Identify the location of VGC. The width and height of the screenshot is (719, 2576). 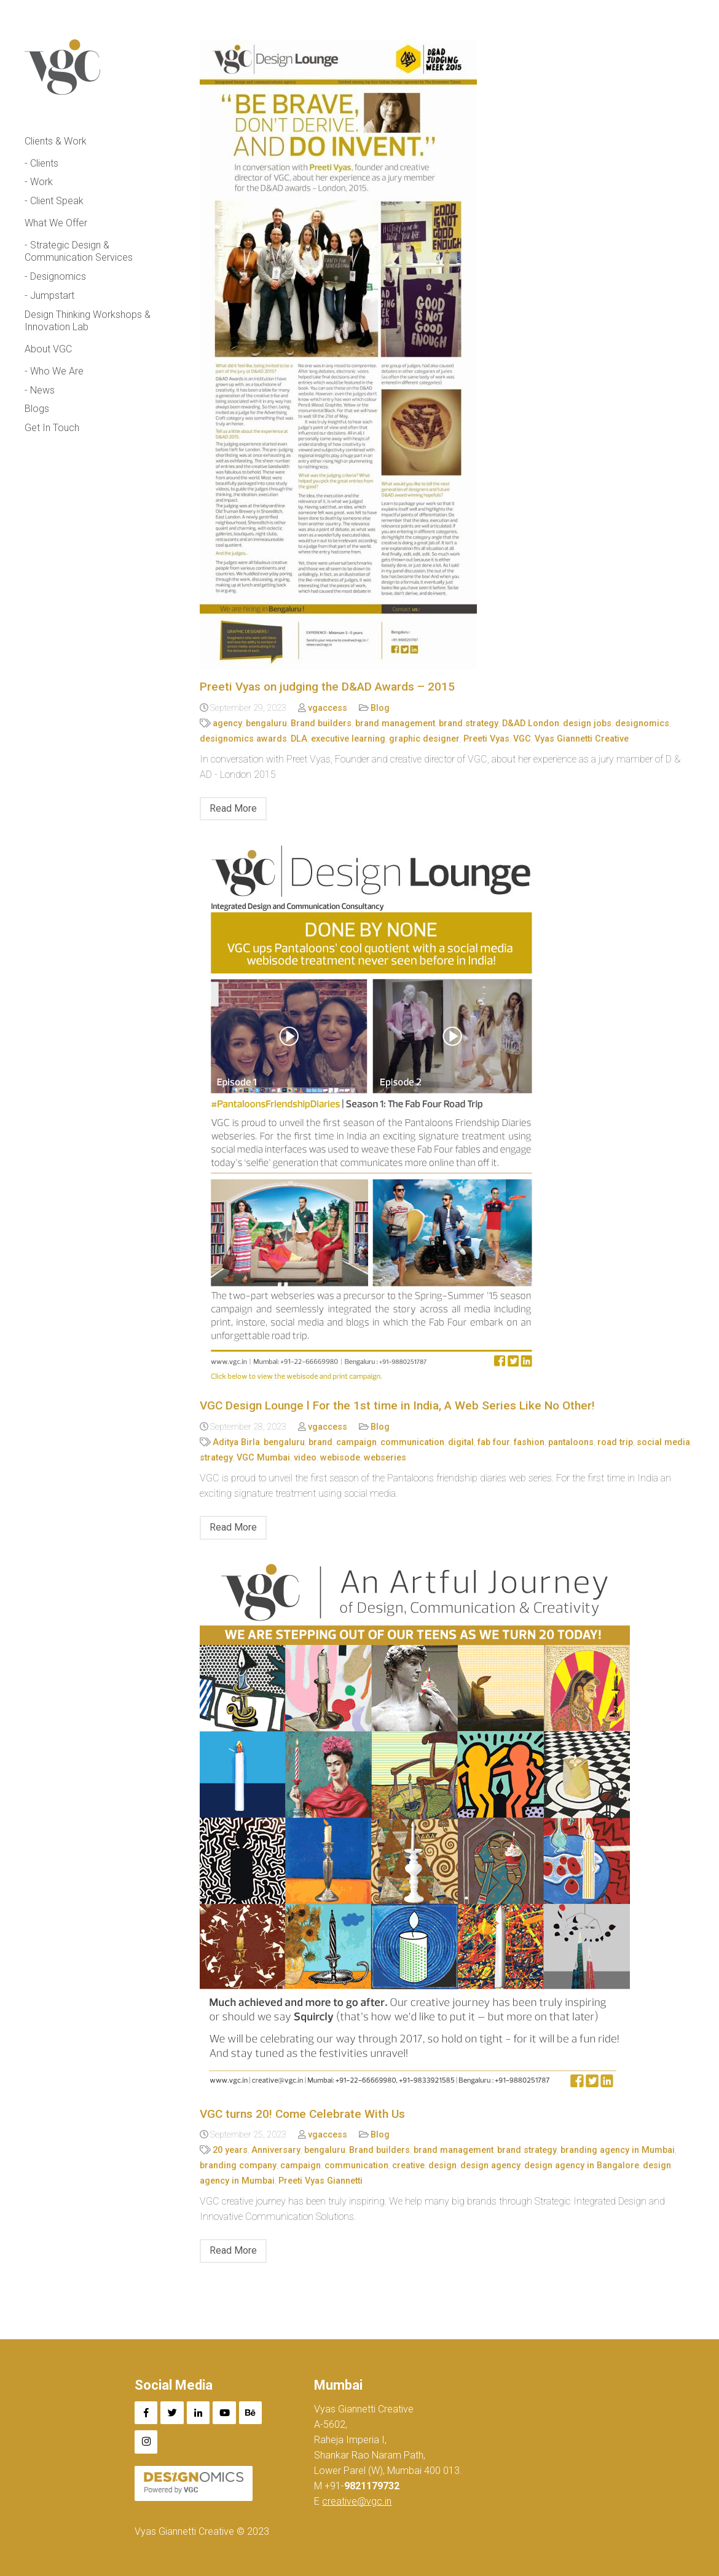
(522, 739).